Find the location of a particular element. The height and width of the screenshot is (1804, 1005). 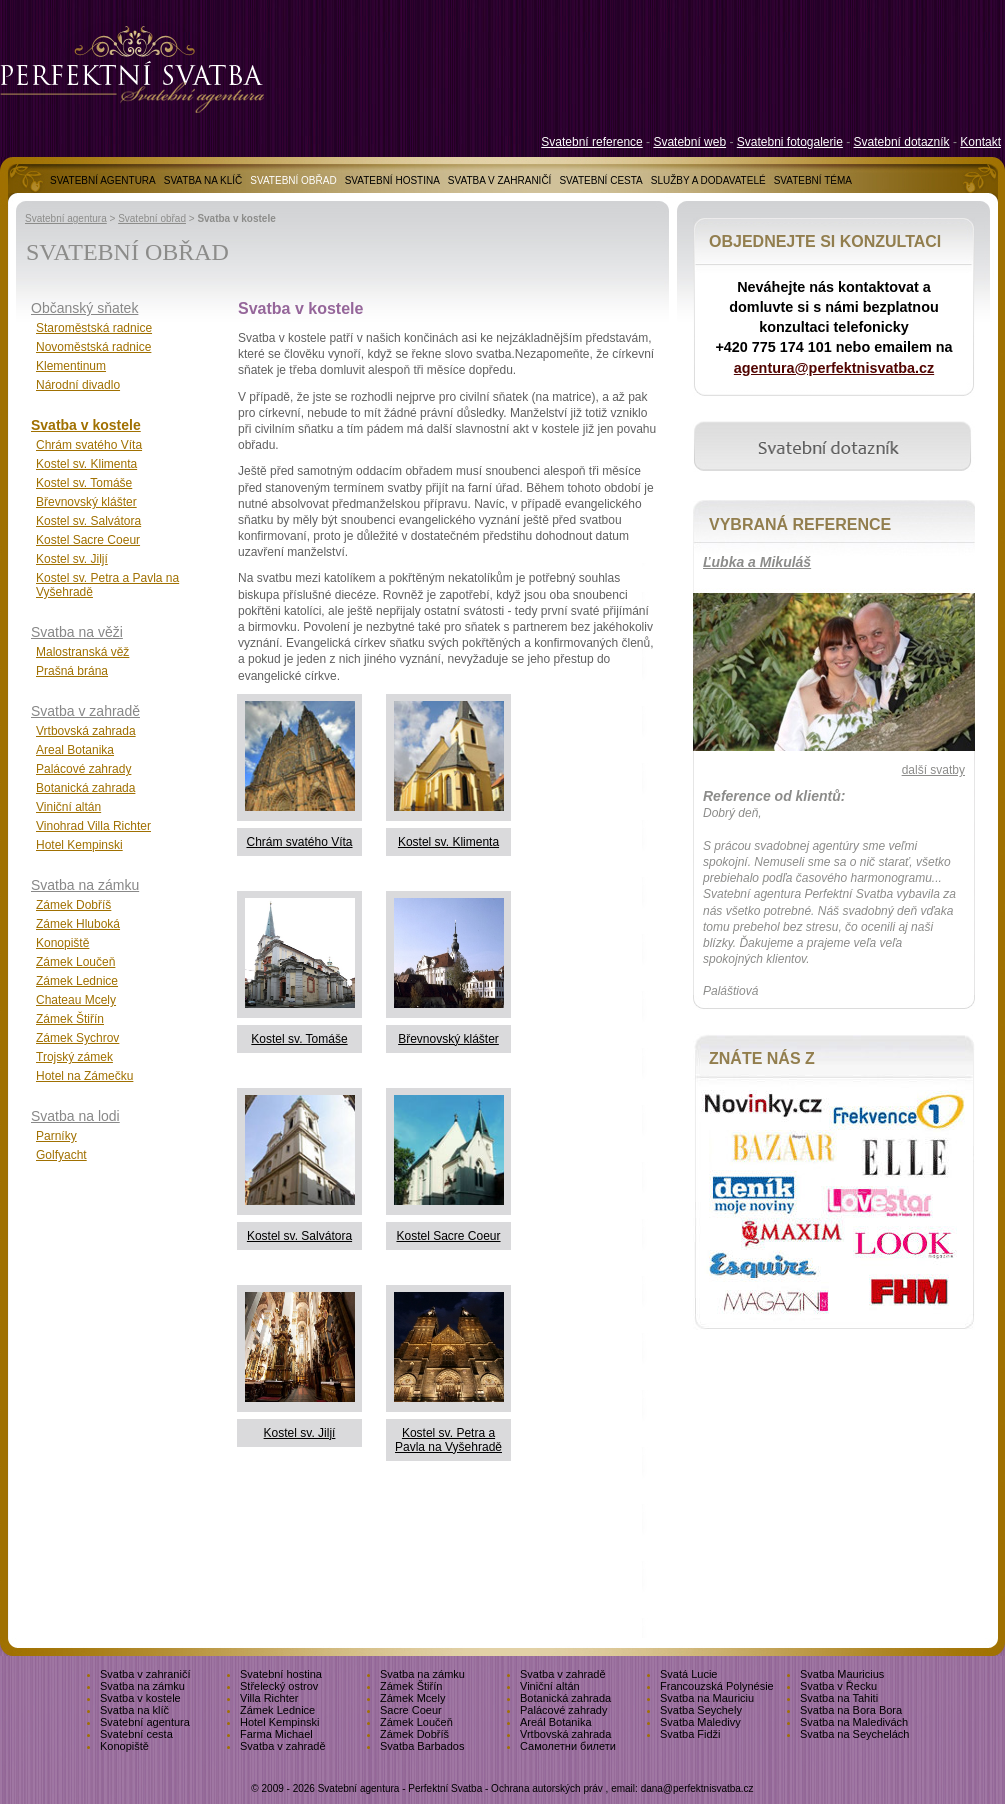

Svatba Barbados is located at coordinates (422, 1746).